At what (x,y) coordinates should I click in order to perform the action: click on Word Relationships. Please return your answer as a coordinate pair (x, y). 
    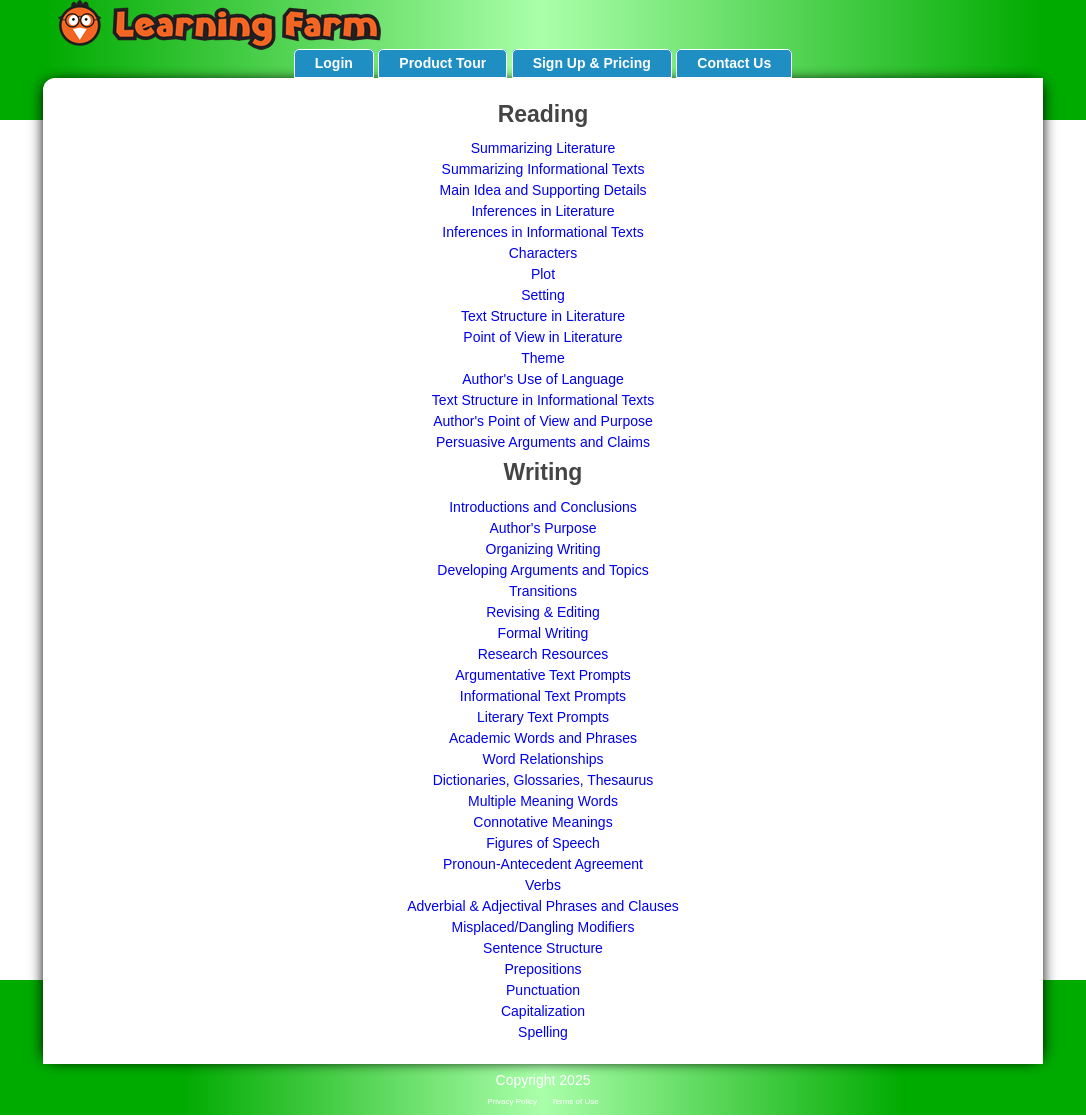
    Looking at the image, I should click on (542, 759).